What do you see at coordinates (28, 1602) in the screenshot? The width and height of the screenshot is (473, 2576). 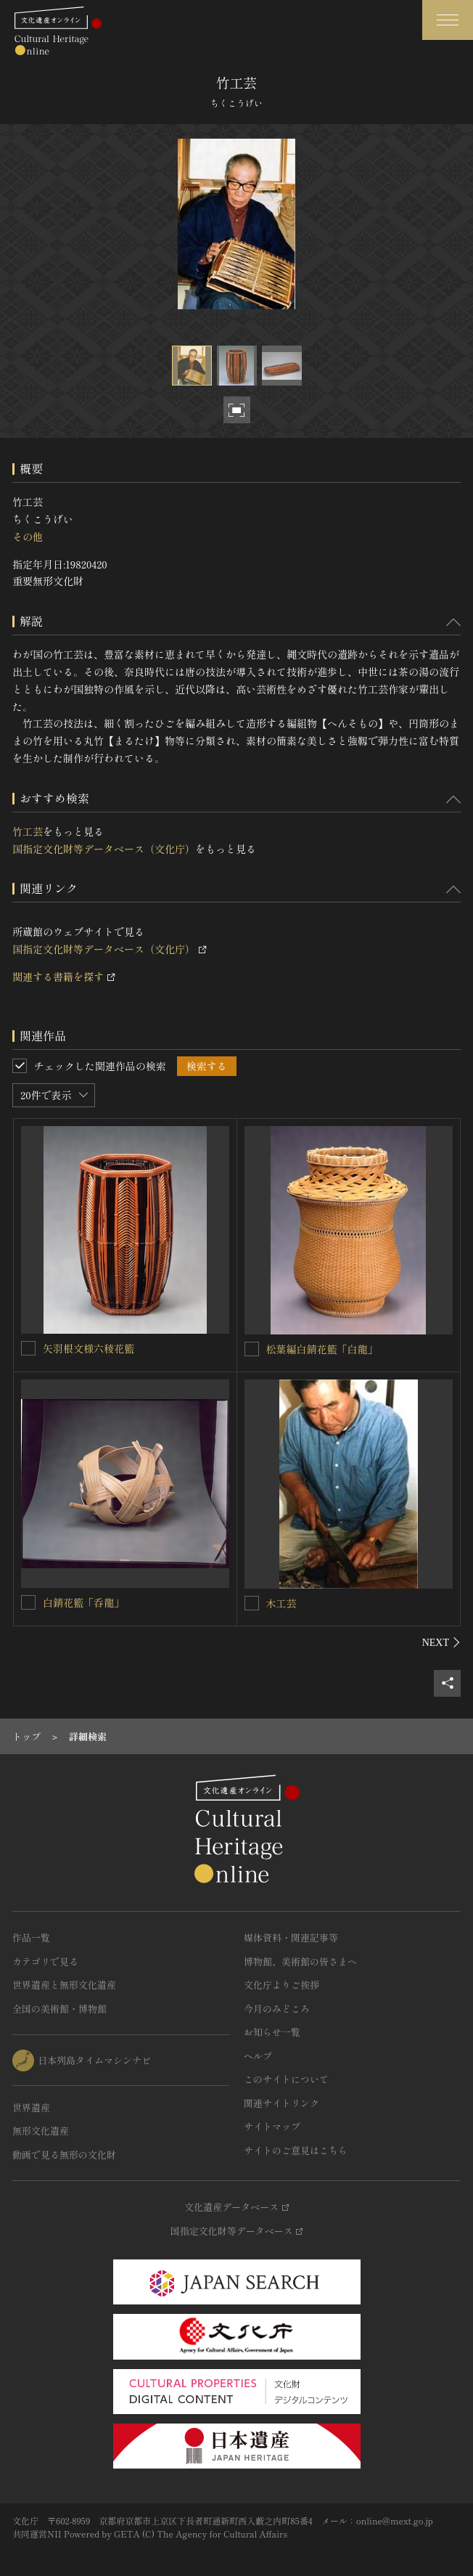 I see `[白錆花籃「呑龍」を連想検索の対象にする]` at bounding box center [28, 1602].